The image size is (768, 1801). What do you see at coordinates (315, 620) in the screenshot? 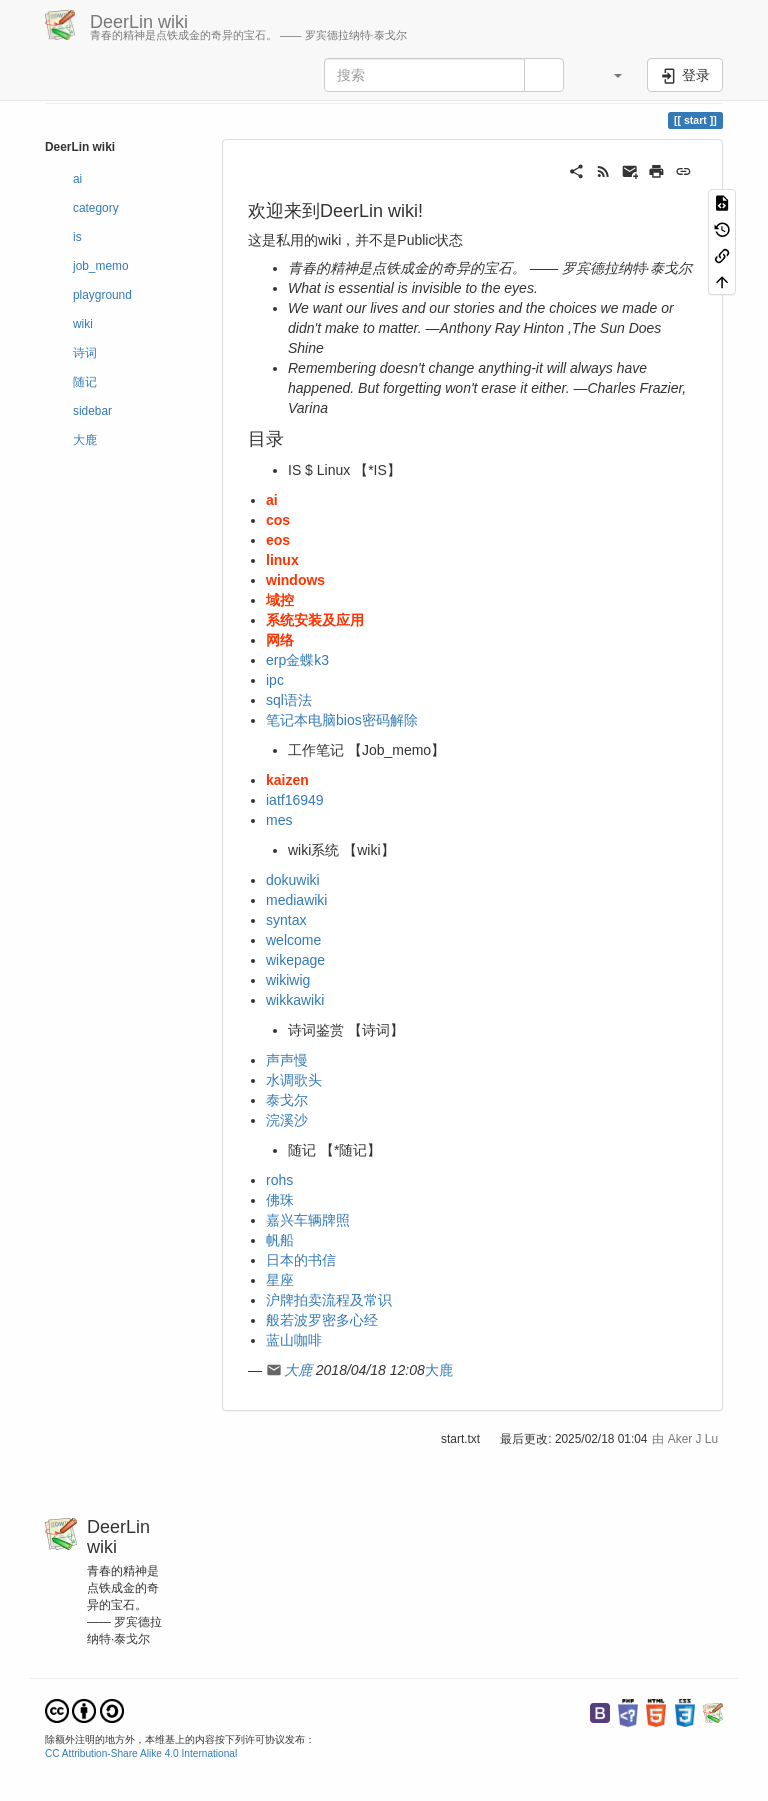
I see `系统安装及应用` at bounding box center [315, 620].